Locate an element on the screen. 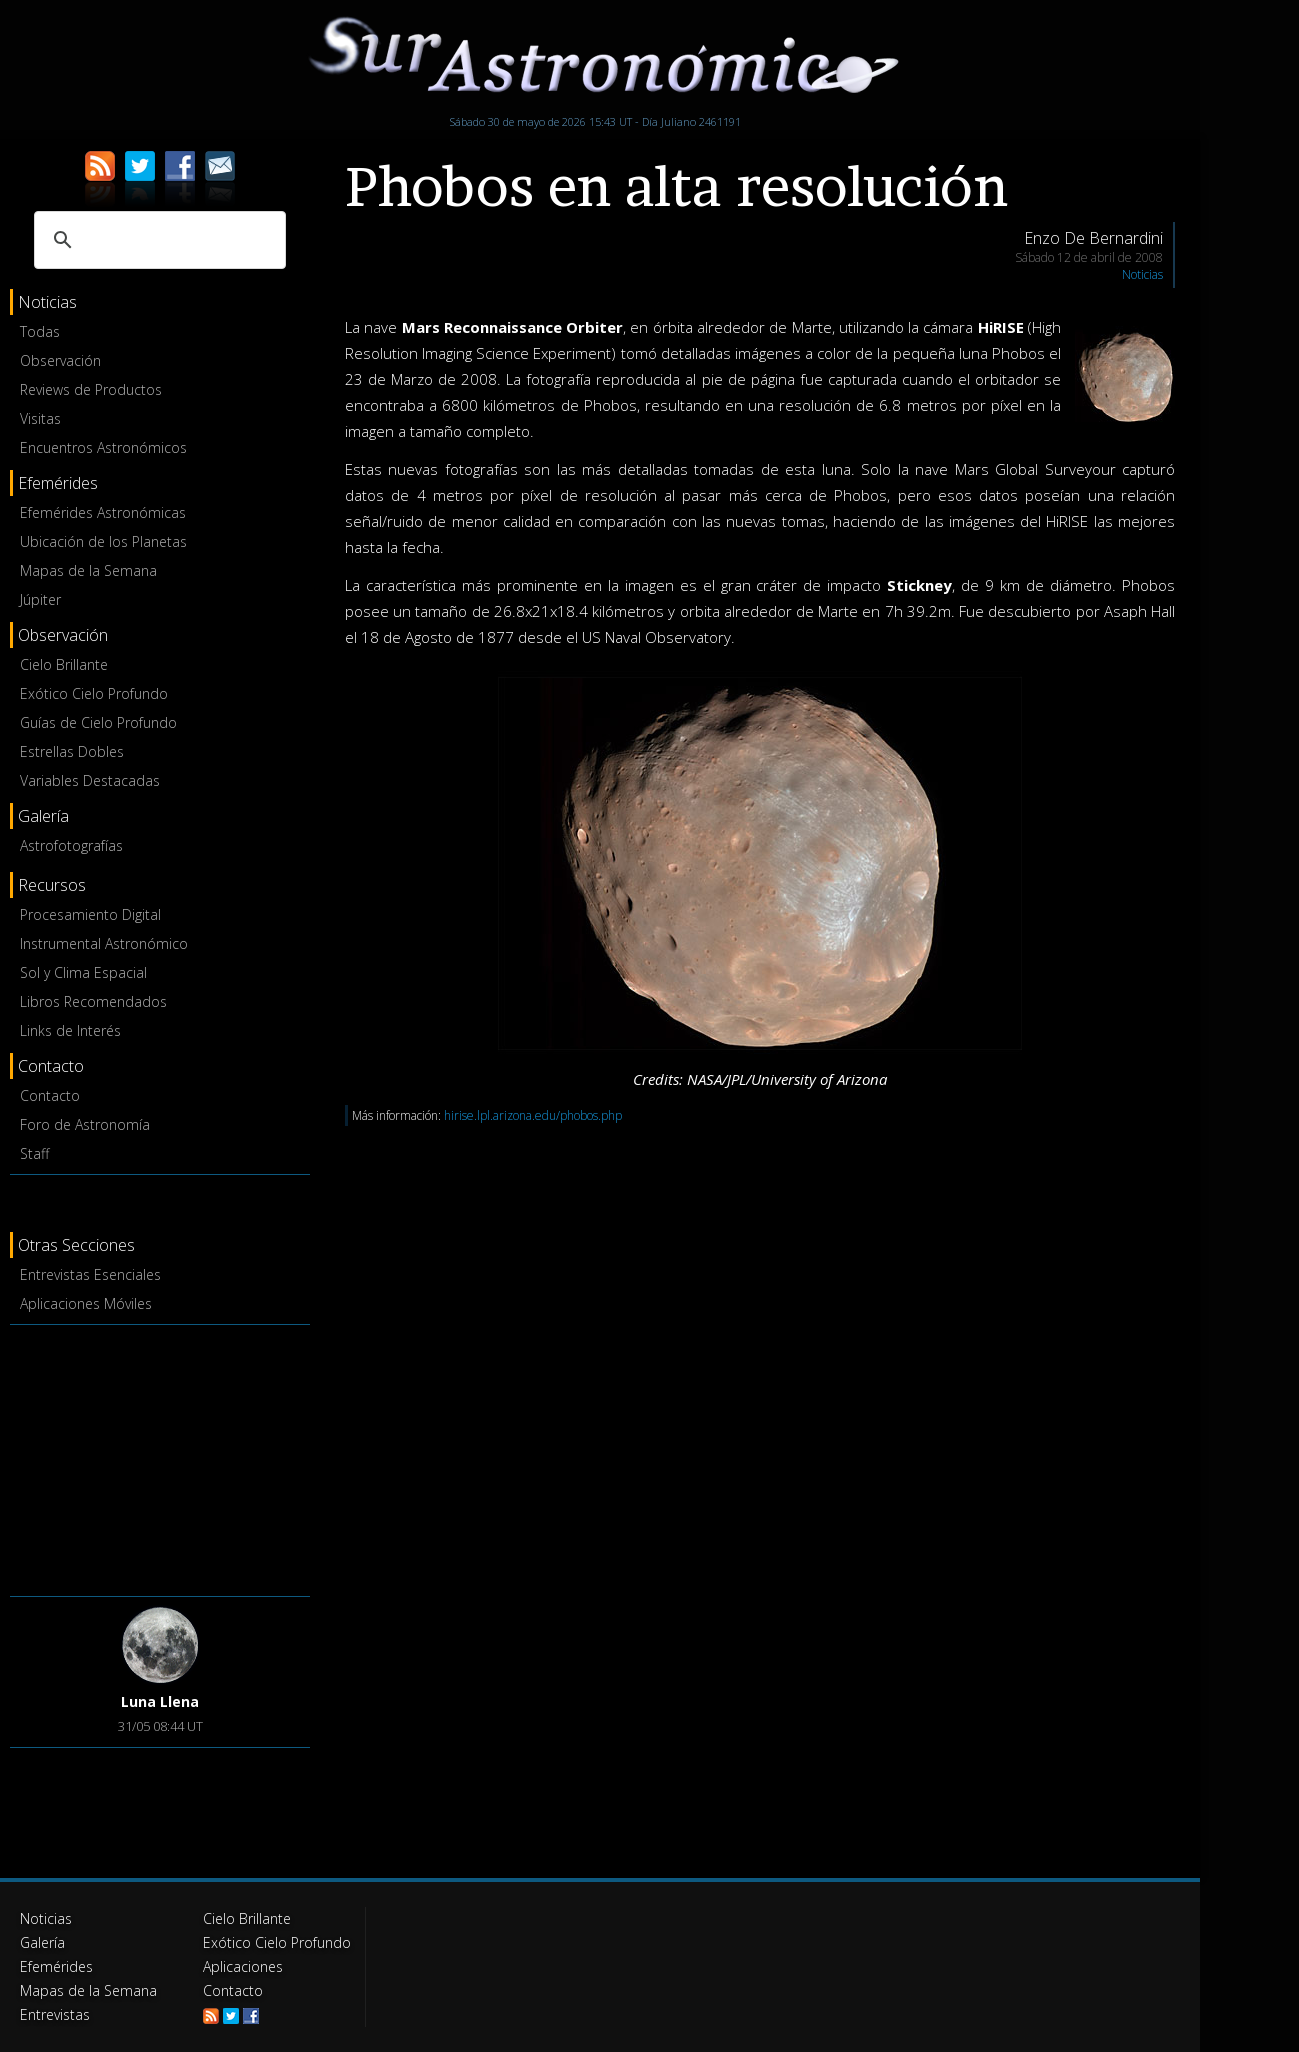 The height and width of the screenshot is (2052, 1299). Staff is located at coordinates (34, 1153).